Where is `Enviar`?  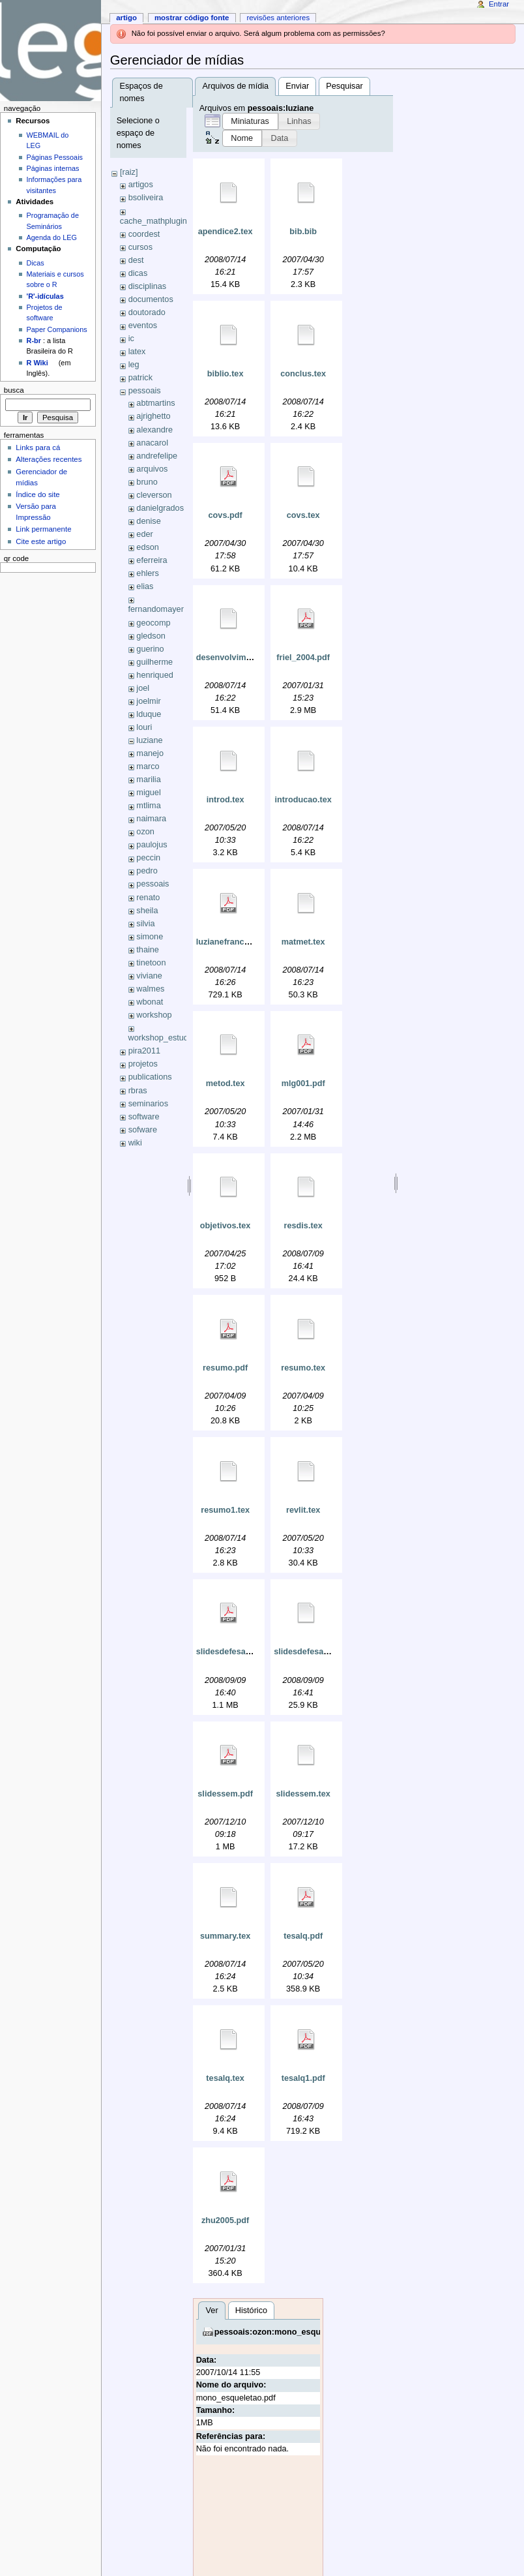
Enviar is located at coordinates (297, 86).